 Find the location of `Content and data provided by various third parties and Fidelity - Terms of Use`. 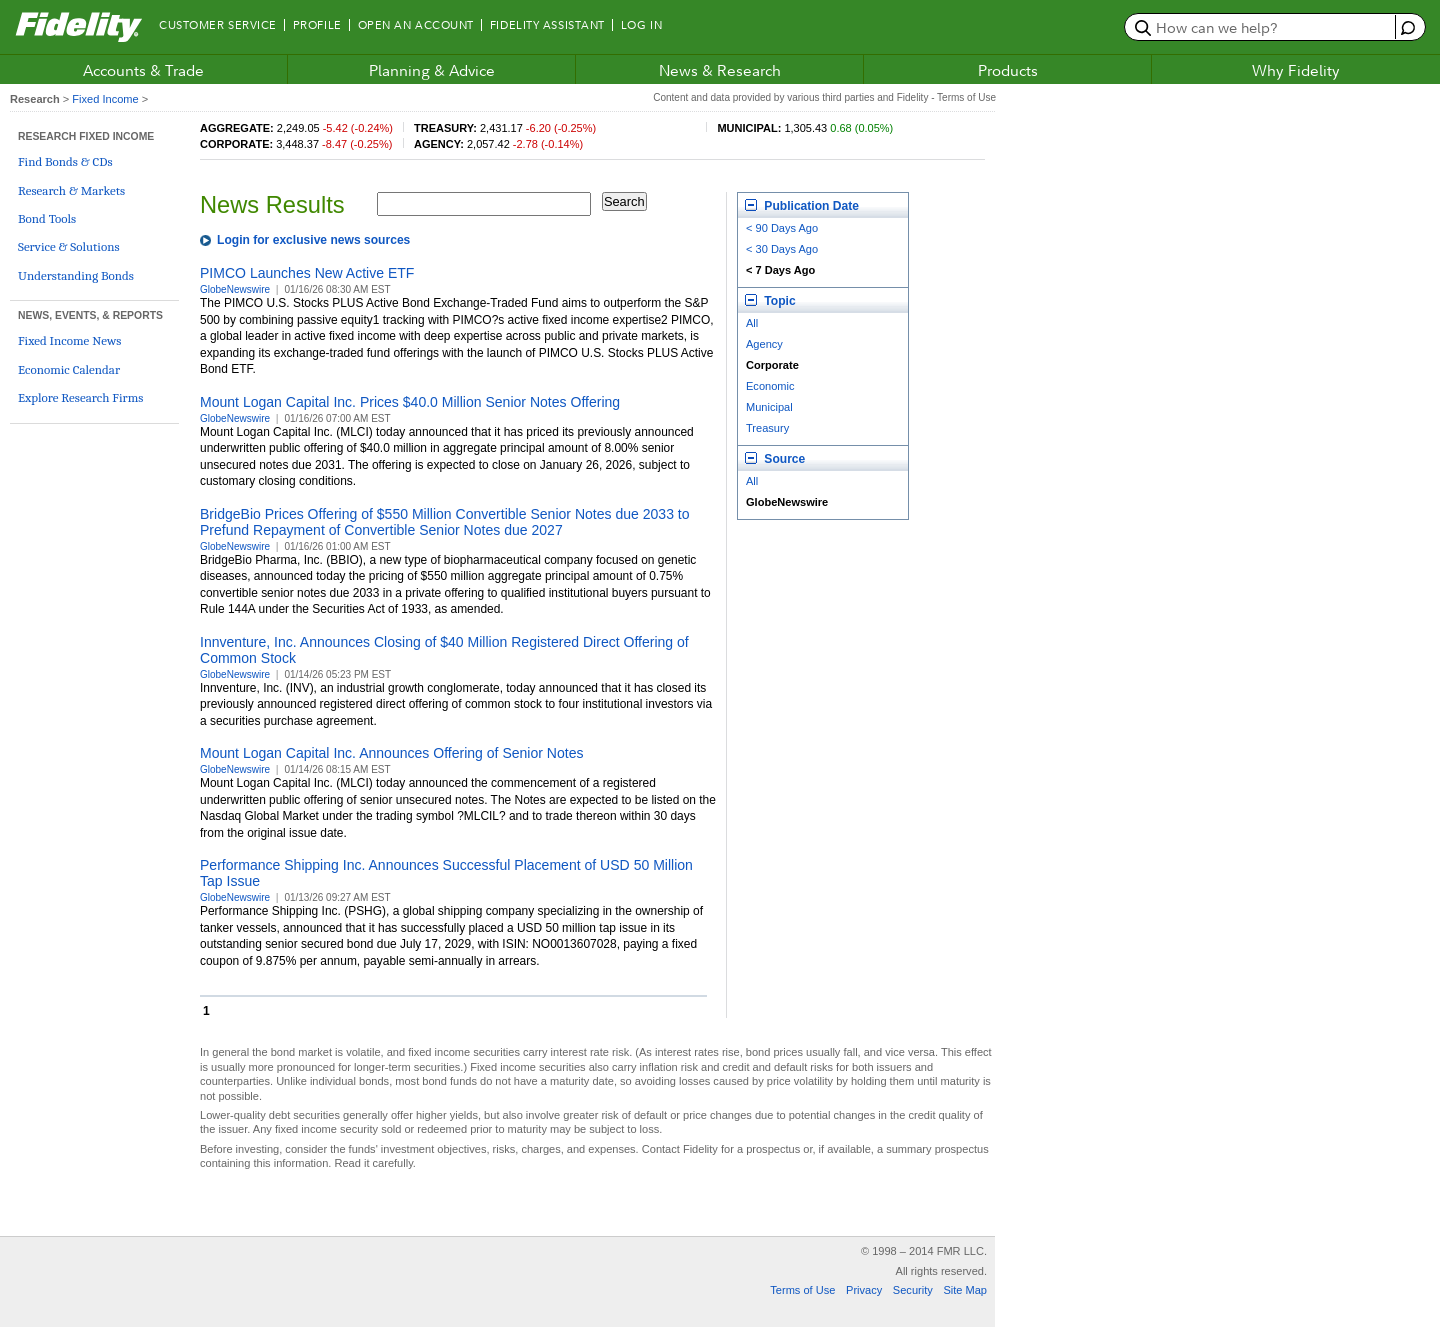

Content and data provided by various third parties and Fidelity - Terms of Use is located at coordinates (824, 97).